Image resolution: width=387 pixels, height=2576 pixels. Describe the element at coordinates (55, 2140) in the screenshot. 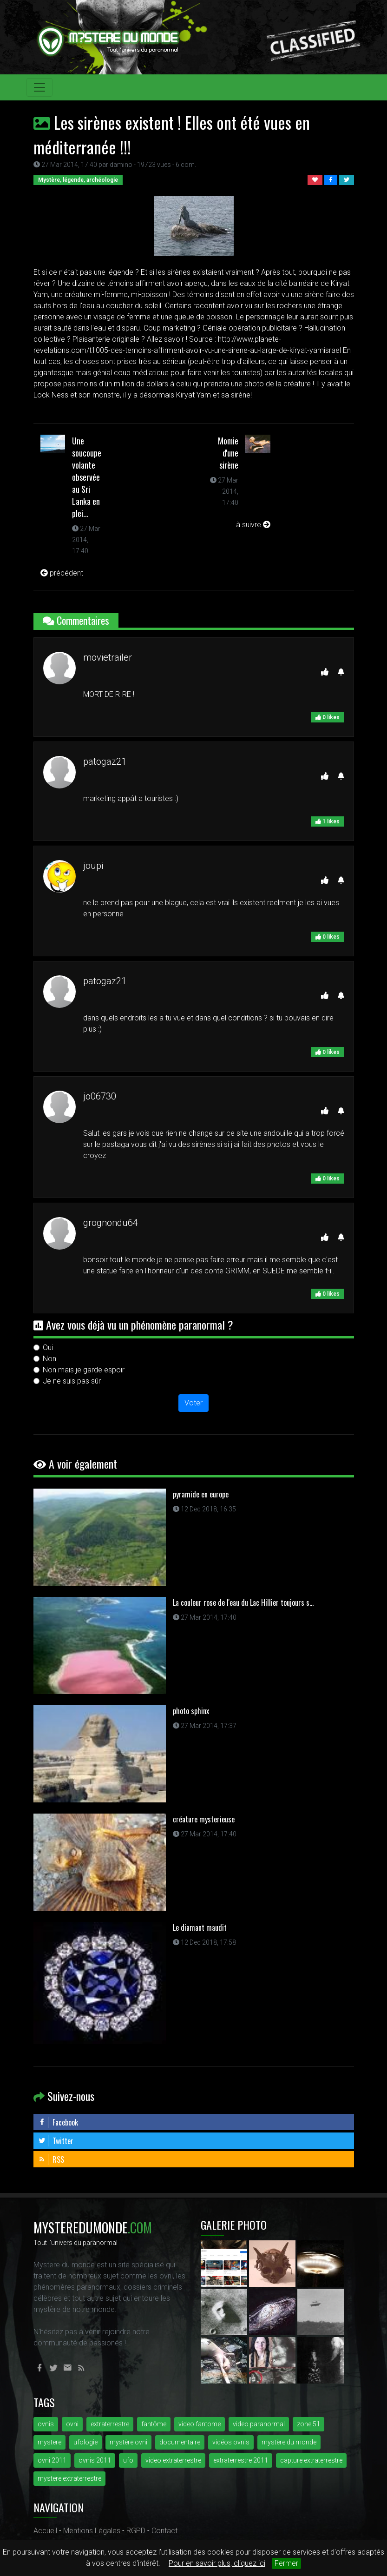

I see `Twitter` at that location.